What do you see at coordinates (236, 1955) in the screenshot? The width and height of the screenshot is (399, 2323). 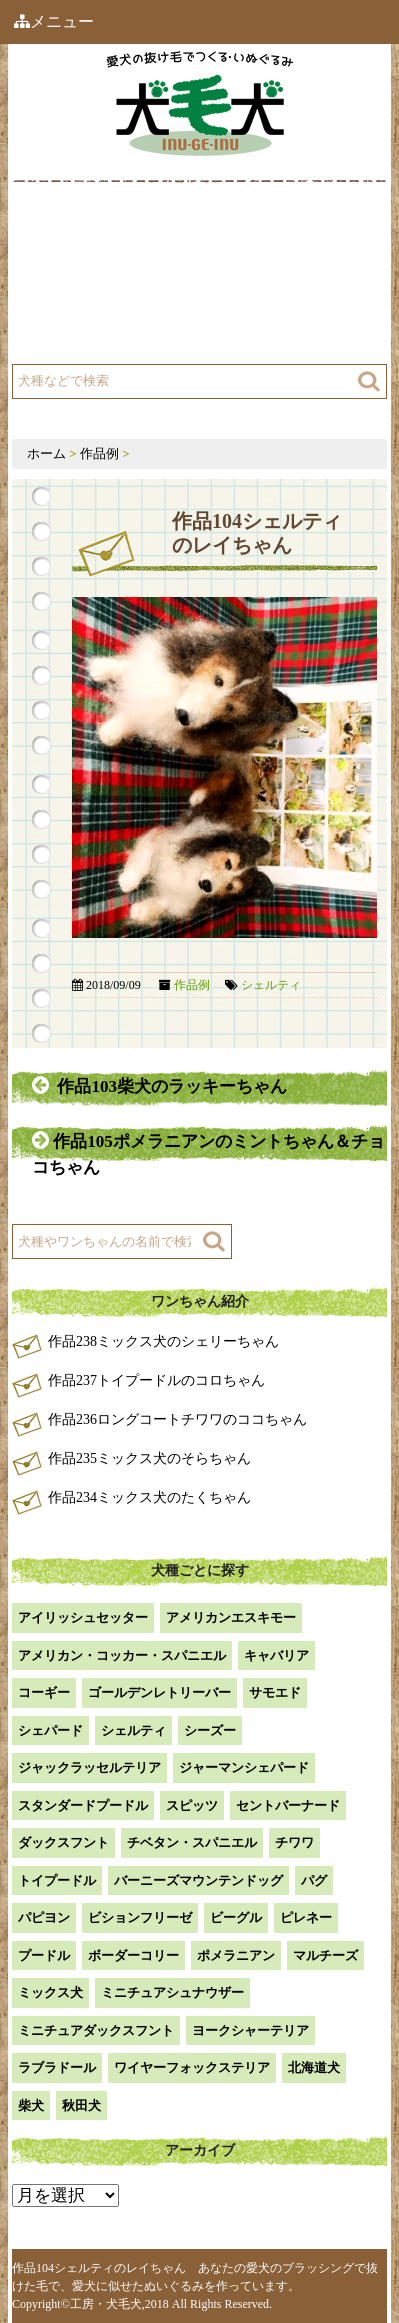 I see `ポメラニアン [ポメラニアン (18個の項目)]` at bounding box center [236, 1955].